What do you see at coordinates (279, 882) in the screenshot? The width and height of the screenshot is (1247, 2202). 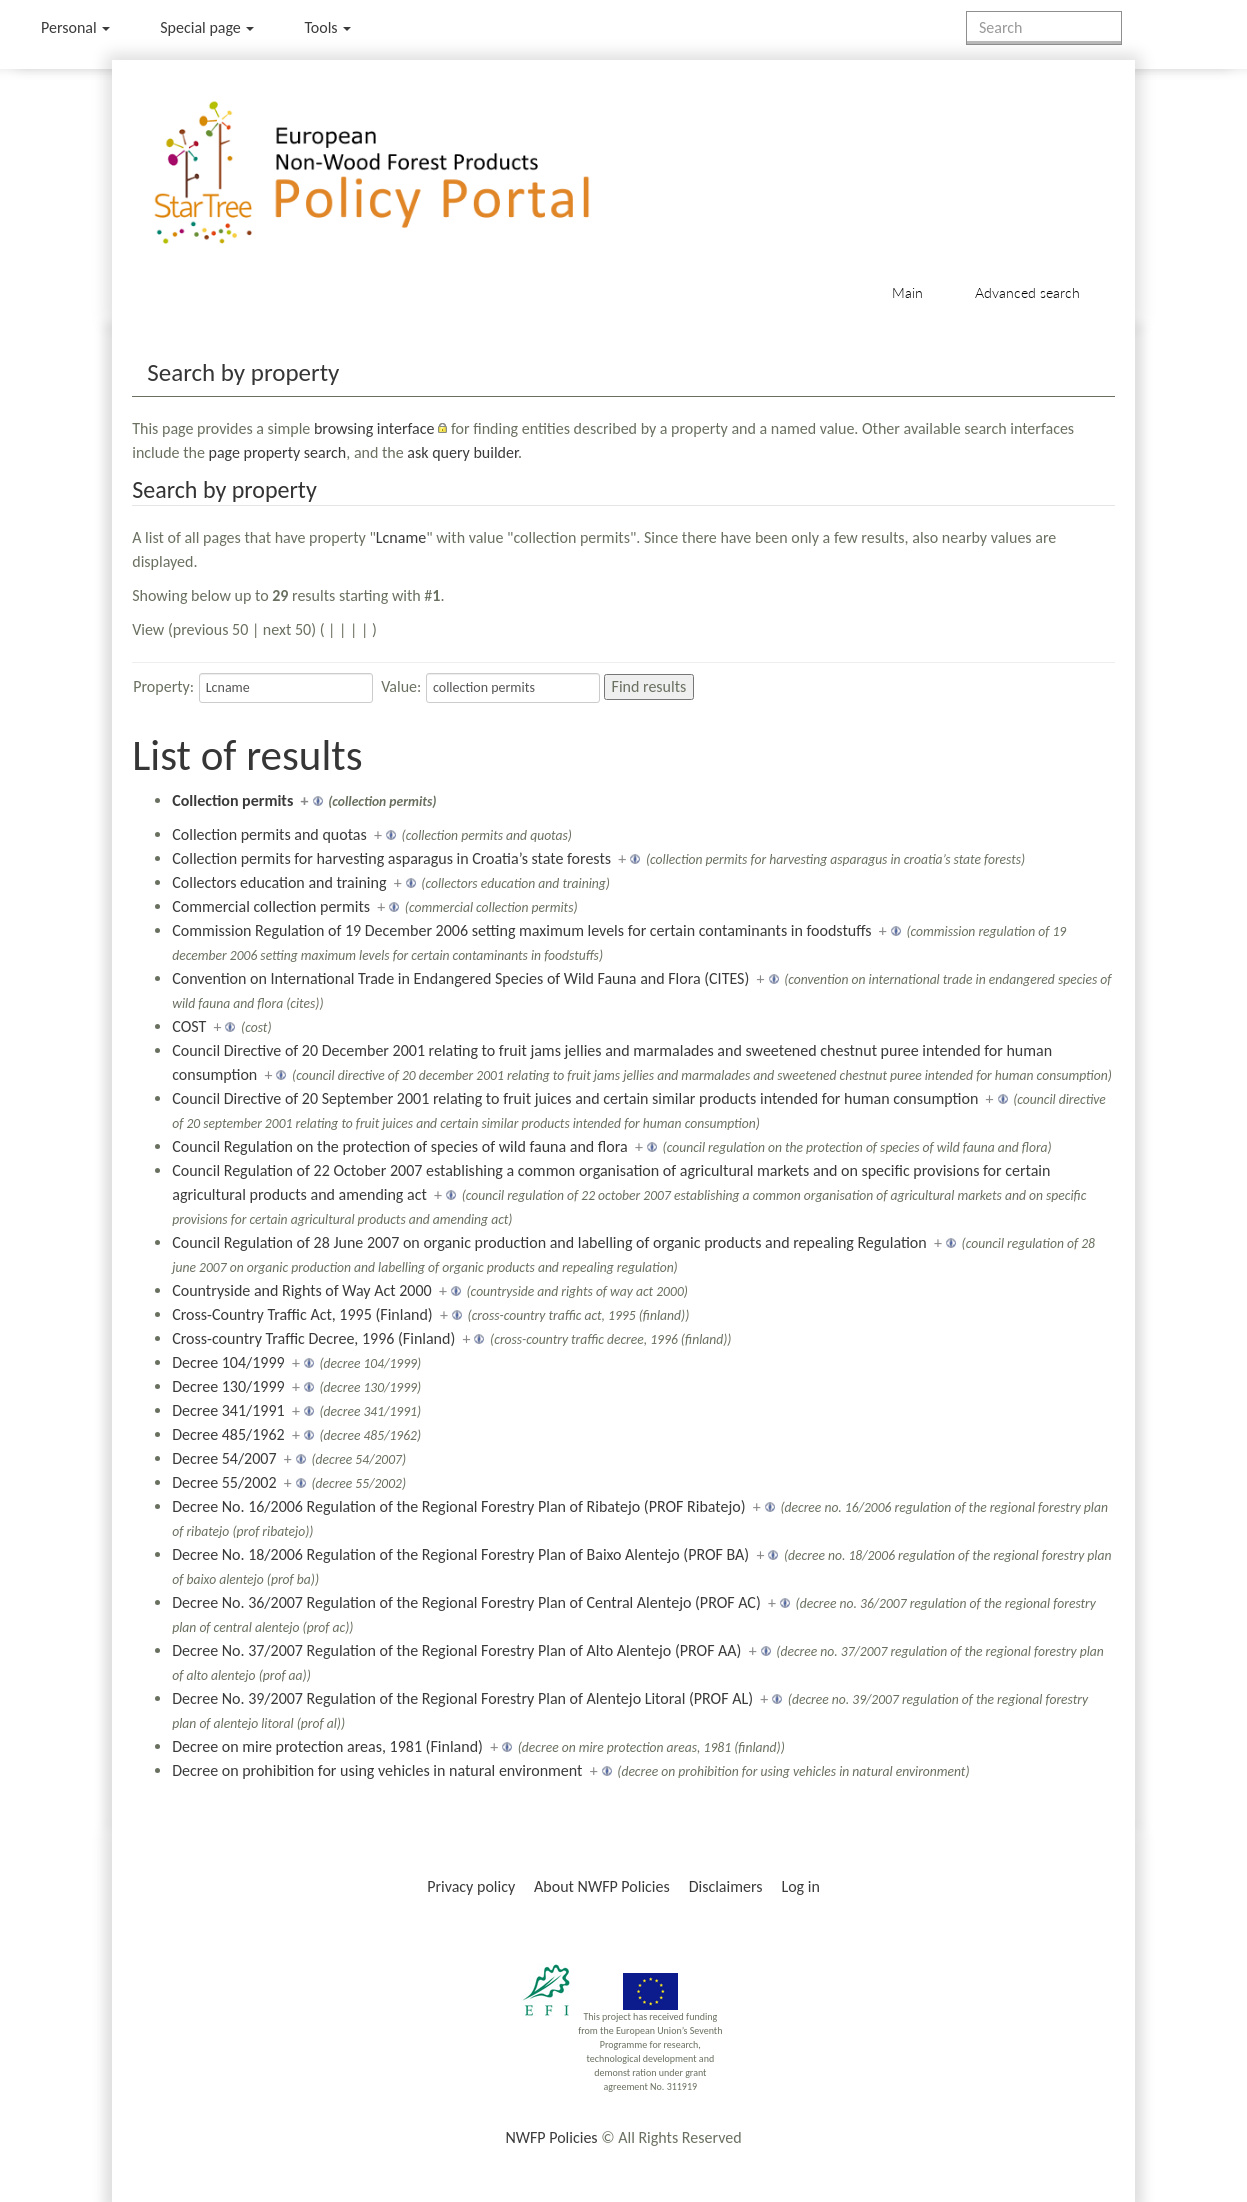 I see `Collectors education and training` at bounding box center [279, 882].